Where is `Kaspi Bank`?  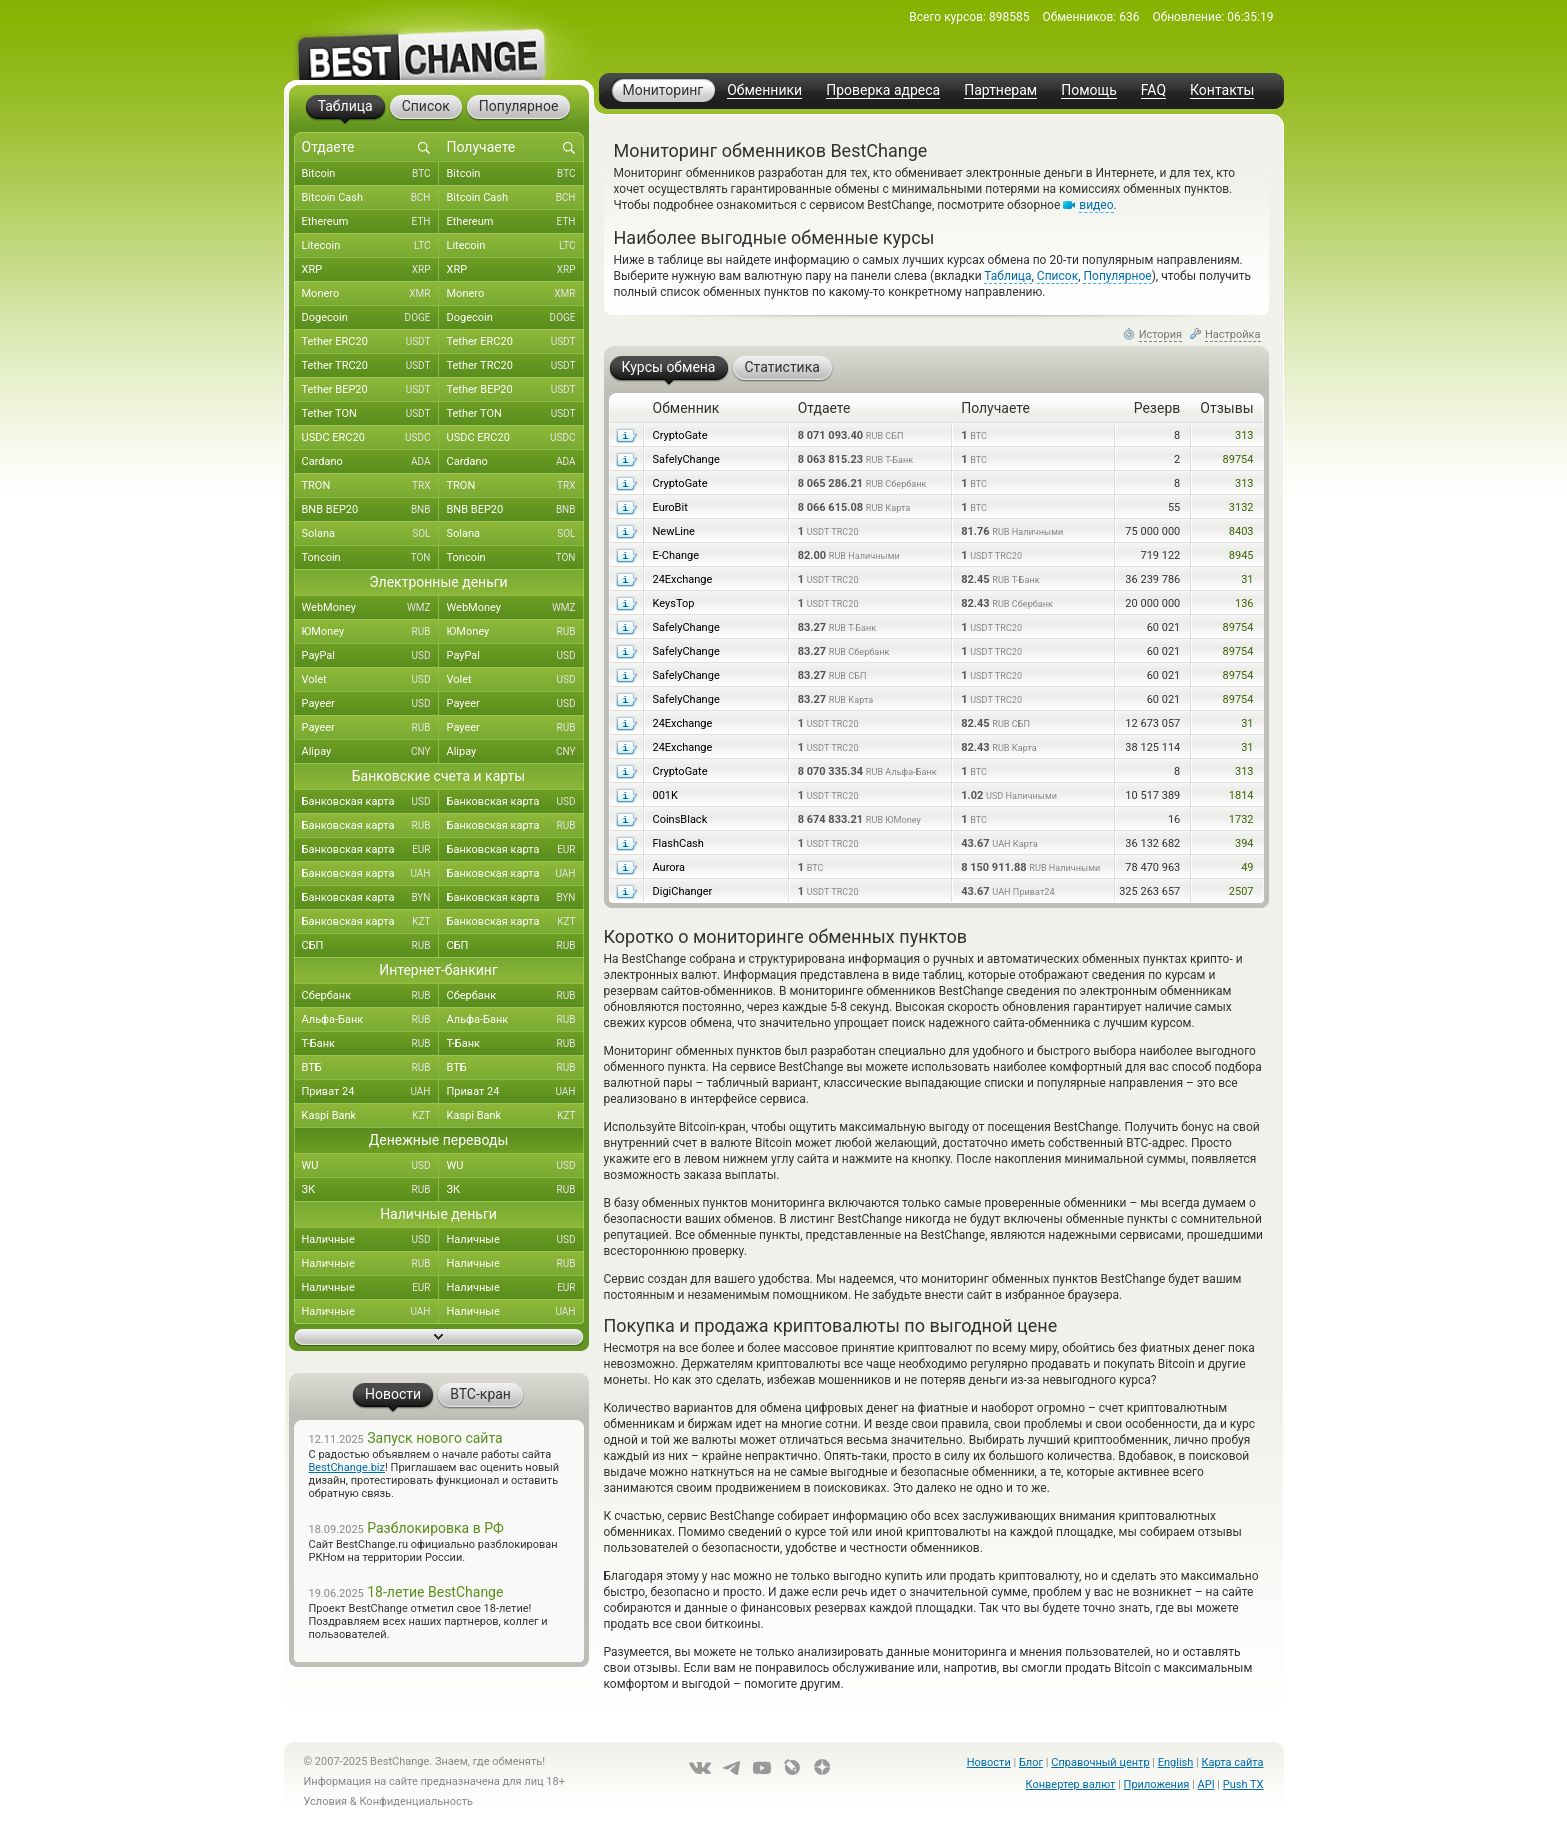
Kaspi Bank is located at coordinates (370, 1116).